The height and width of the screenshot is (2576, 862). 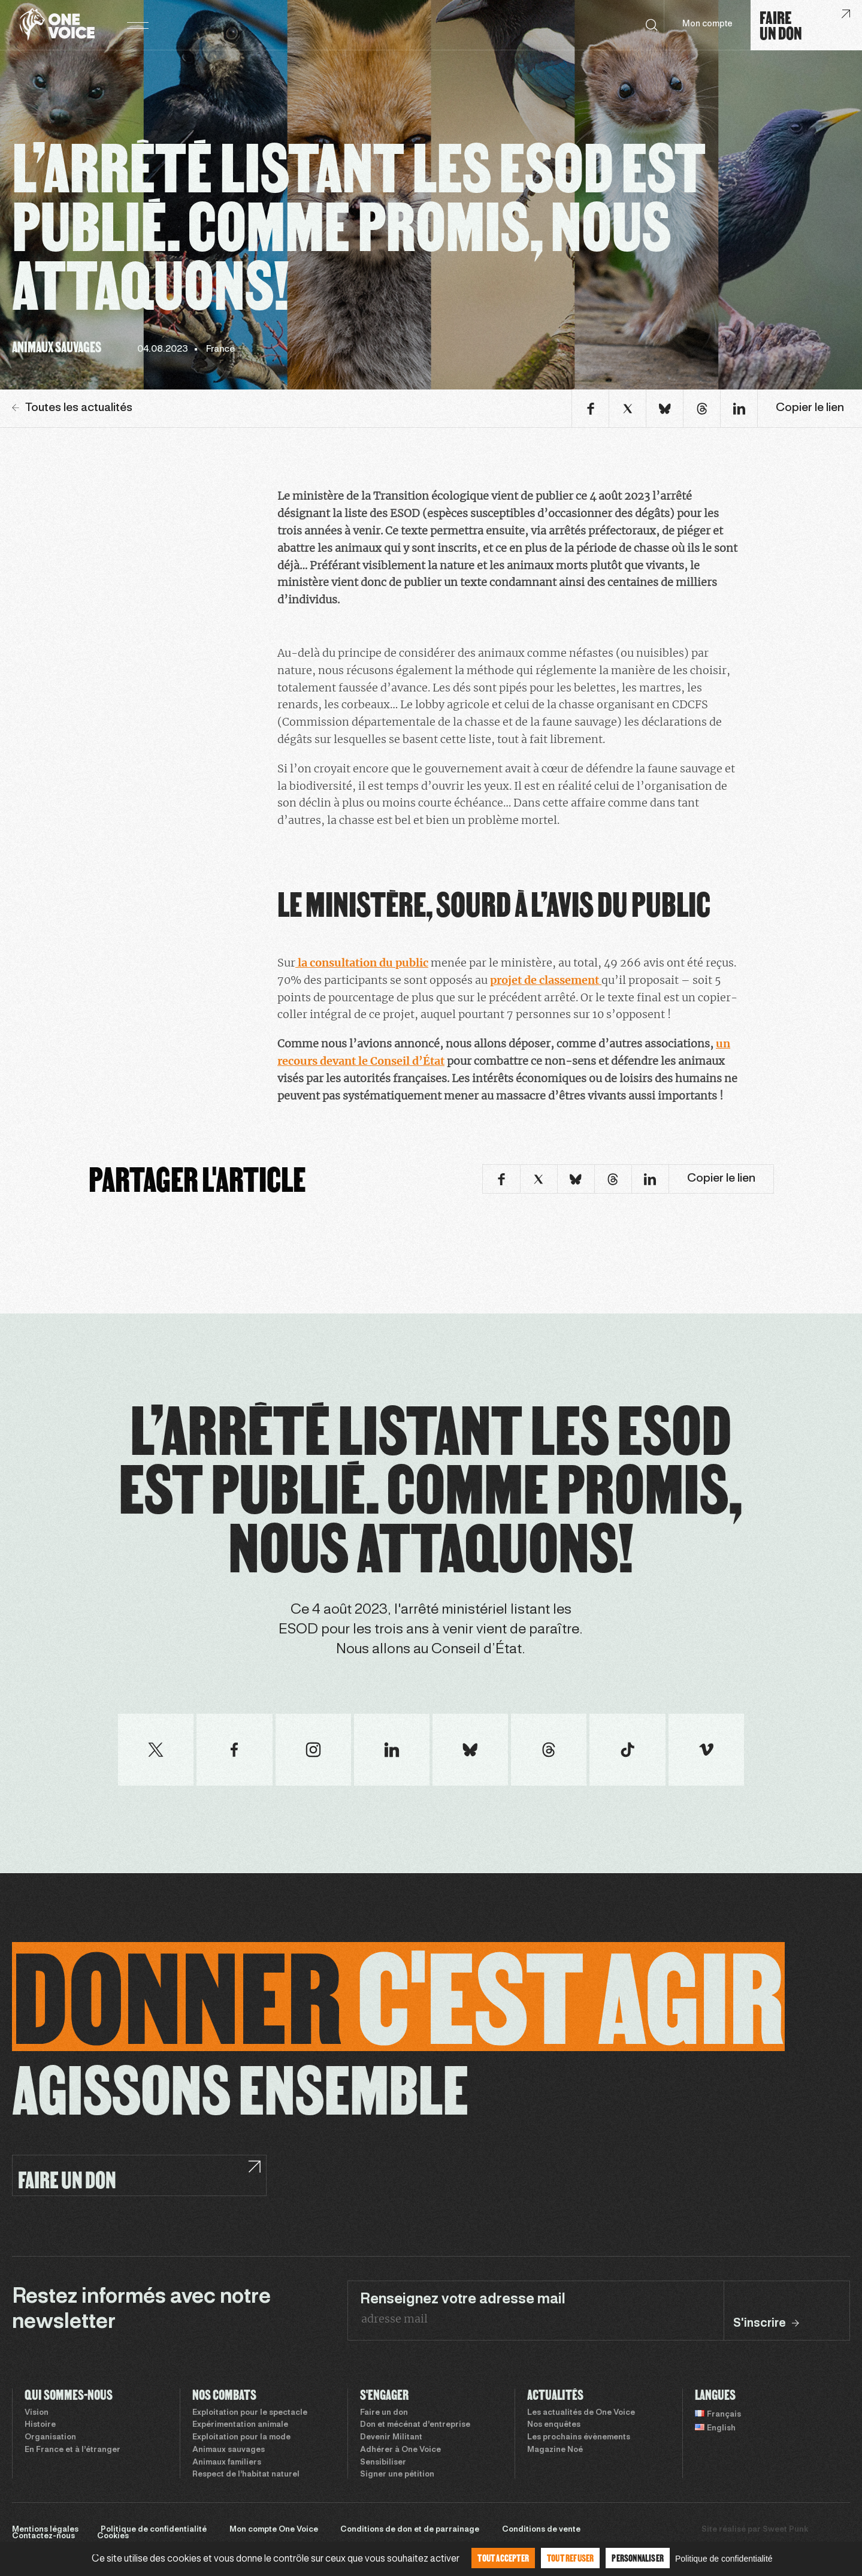 I want to click on projet de classement, so click(x=545, y=980).